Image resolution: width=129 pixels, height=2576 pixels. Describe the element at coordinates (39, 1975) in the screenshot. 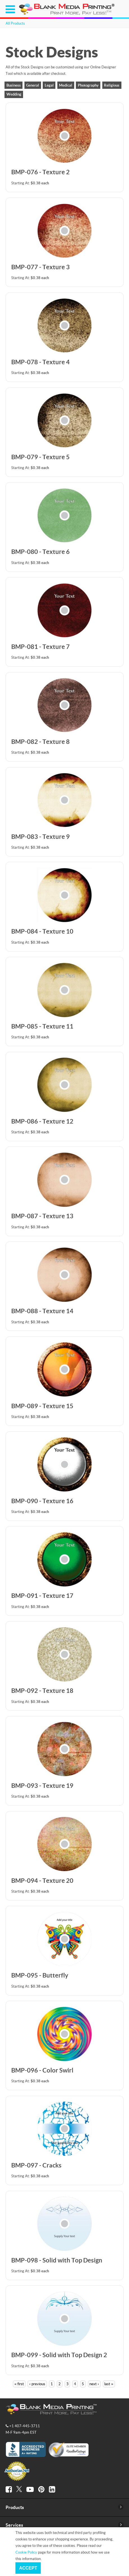

I see `BMP-095 - Butterfly` at that location.